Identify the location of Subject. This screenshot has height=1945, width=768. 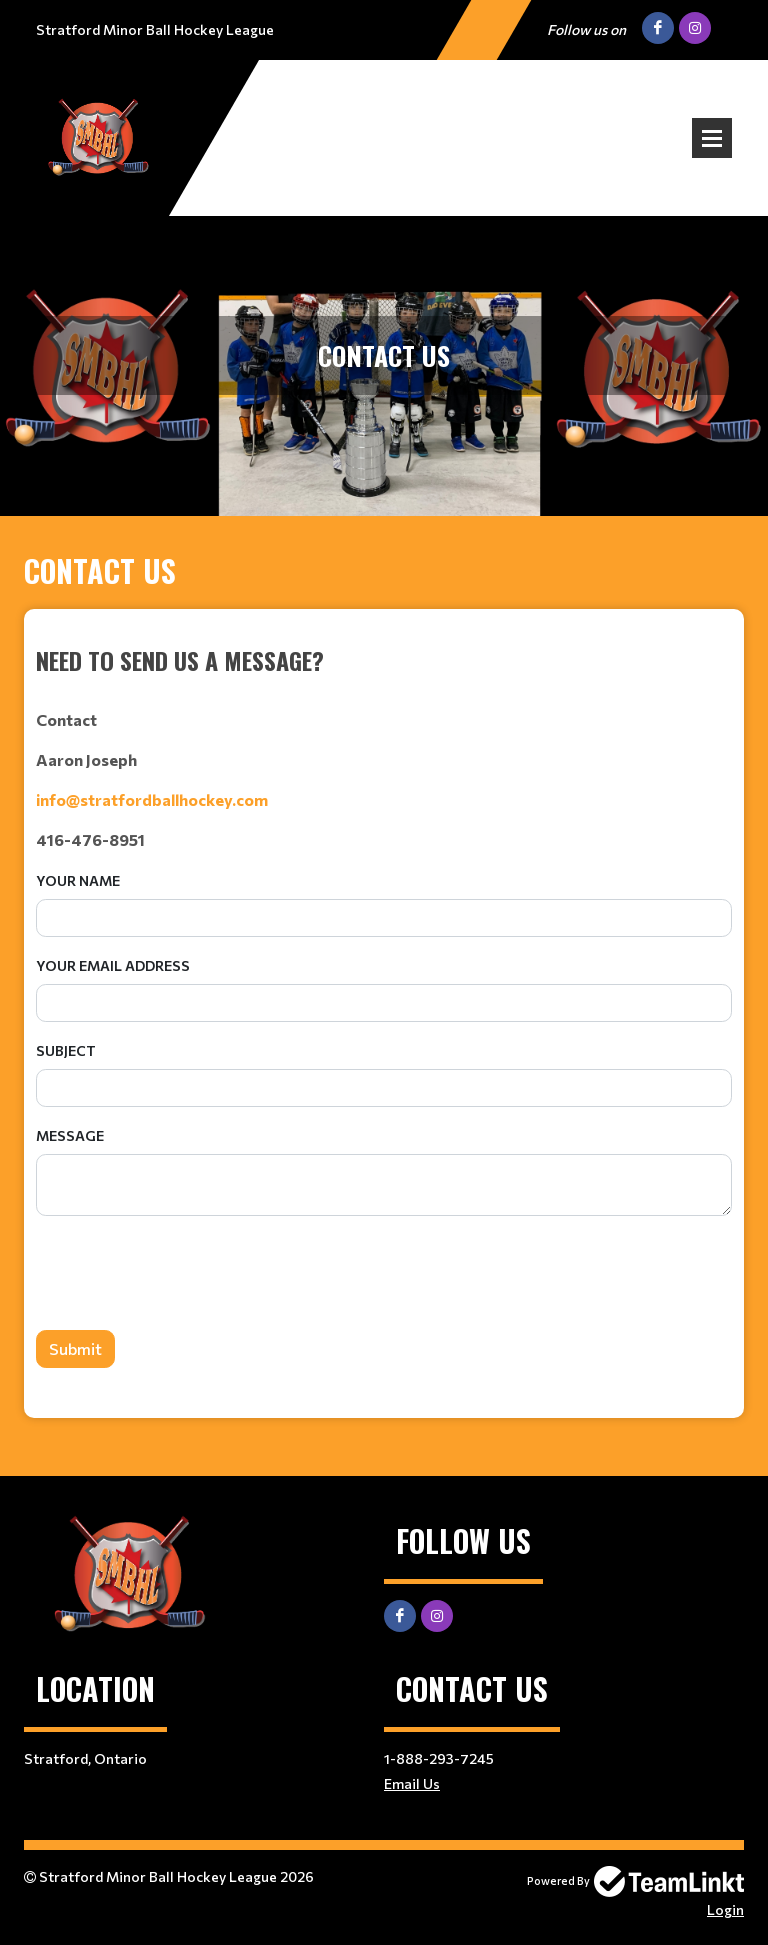
(66, 1050).